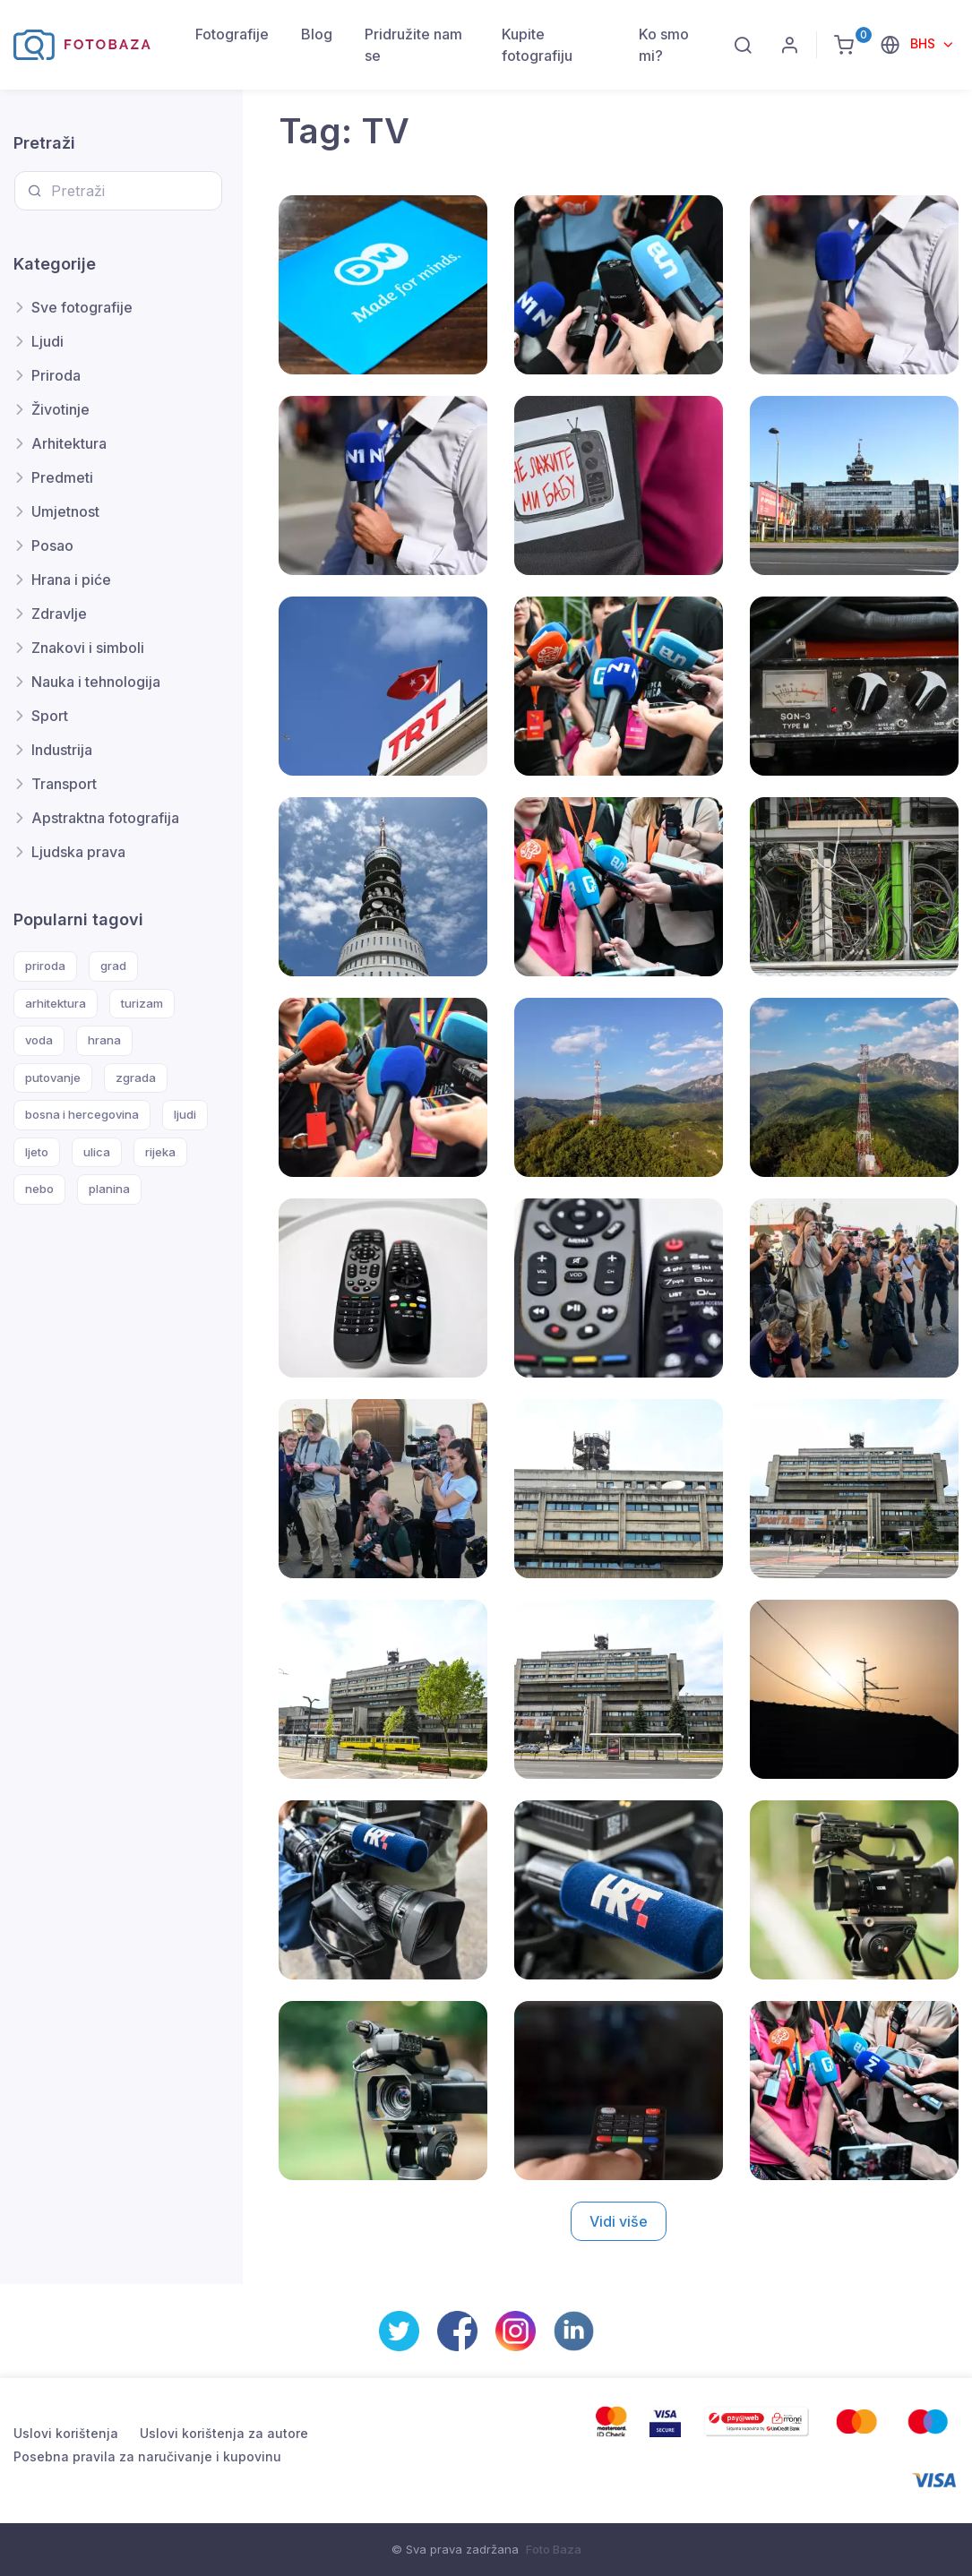 The image size is (972, 2576). What do you see at coordinates (69, 443) in the screenshot?
I see `Arhitektura` at bounding box center [69, 443].